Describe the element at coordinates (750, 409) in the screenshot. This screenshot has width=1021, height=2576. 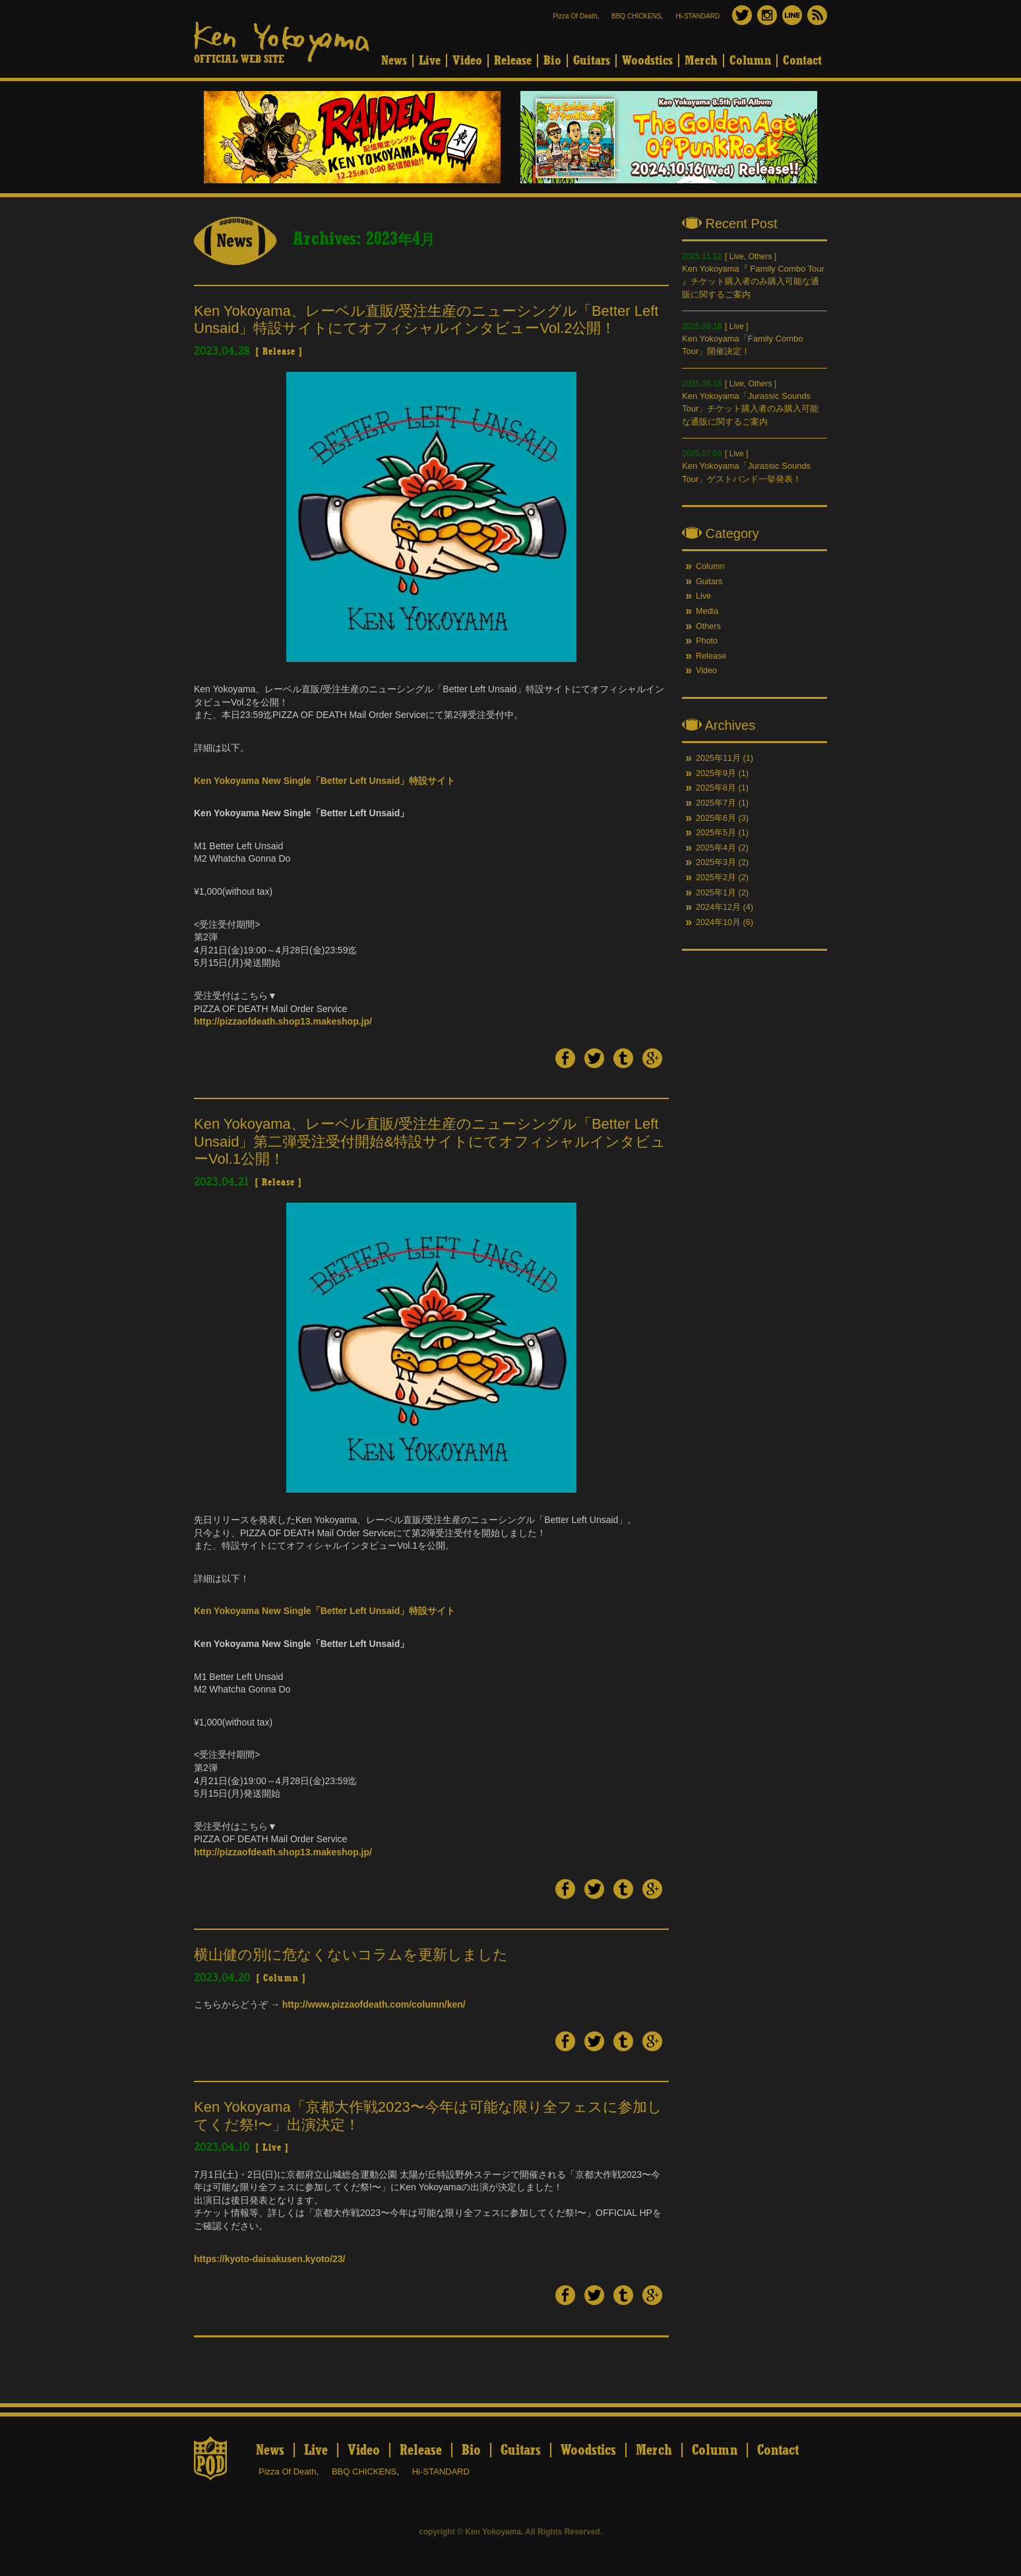
I see `Ken Yokoyama「Jurassic Sounds Tour」チケット購入者のみ購入可能な通販に関するご案内` at that location.